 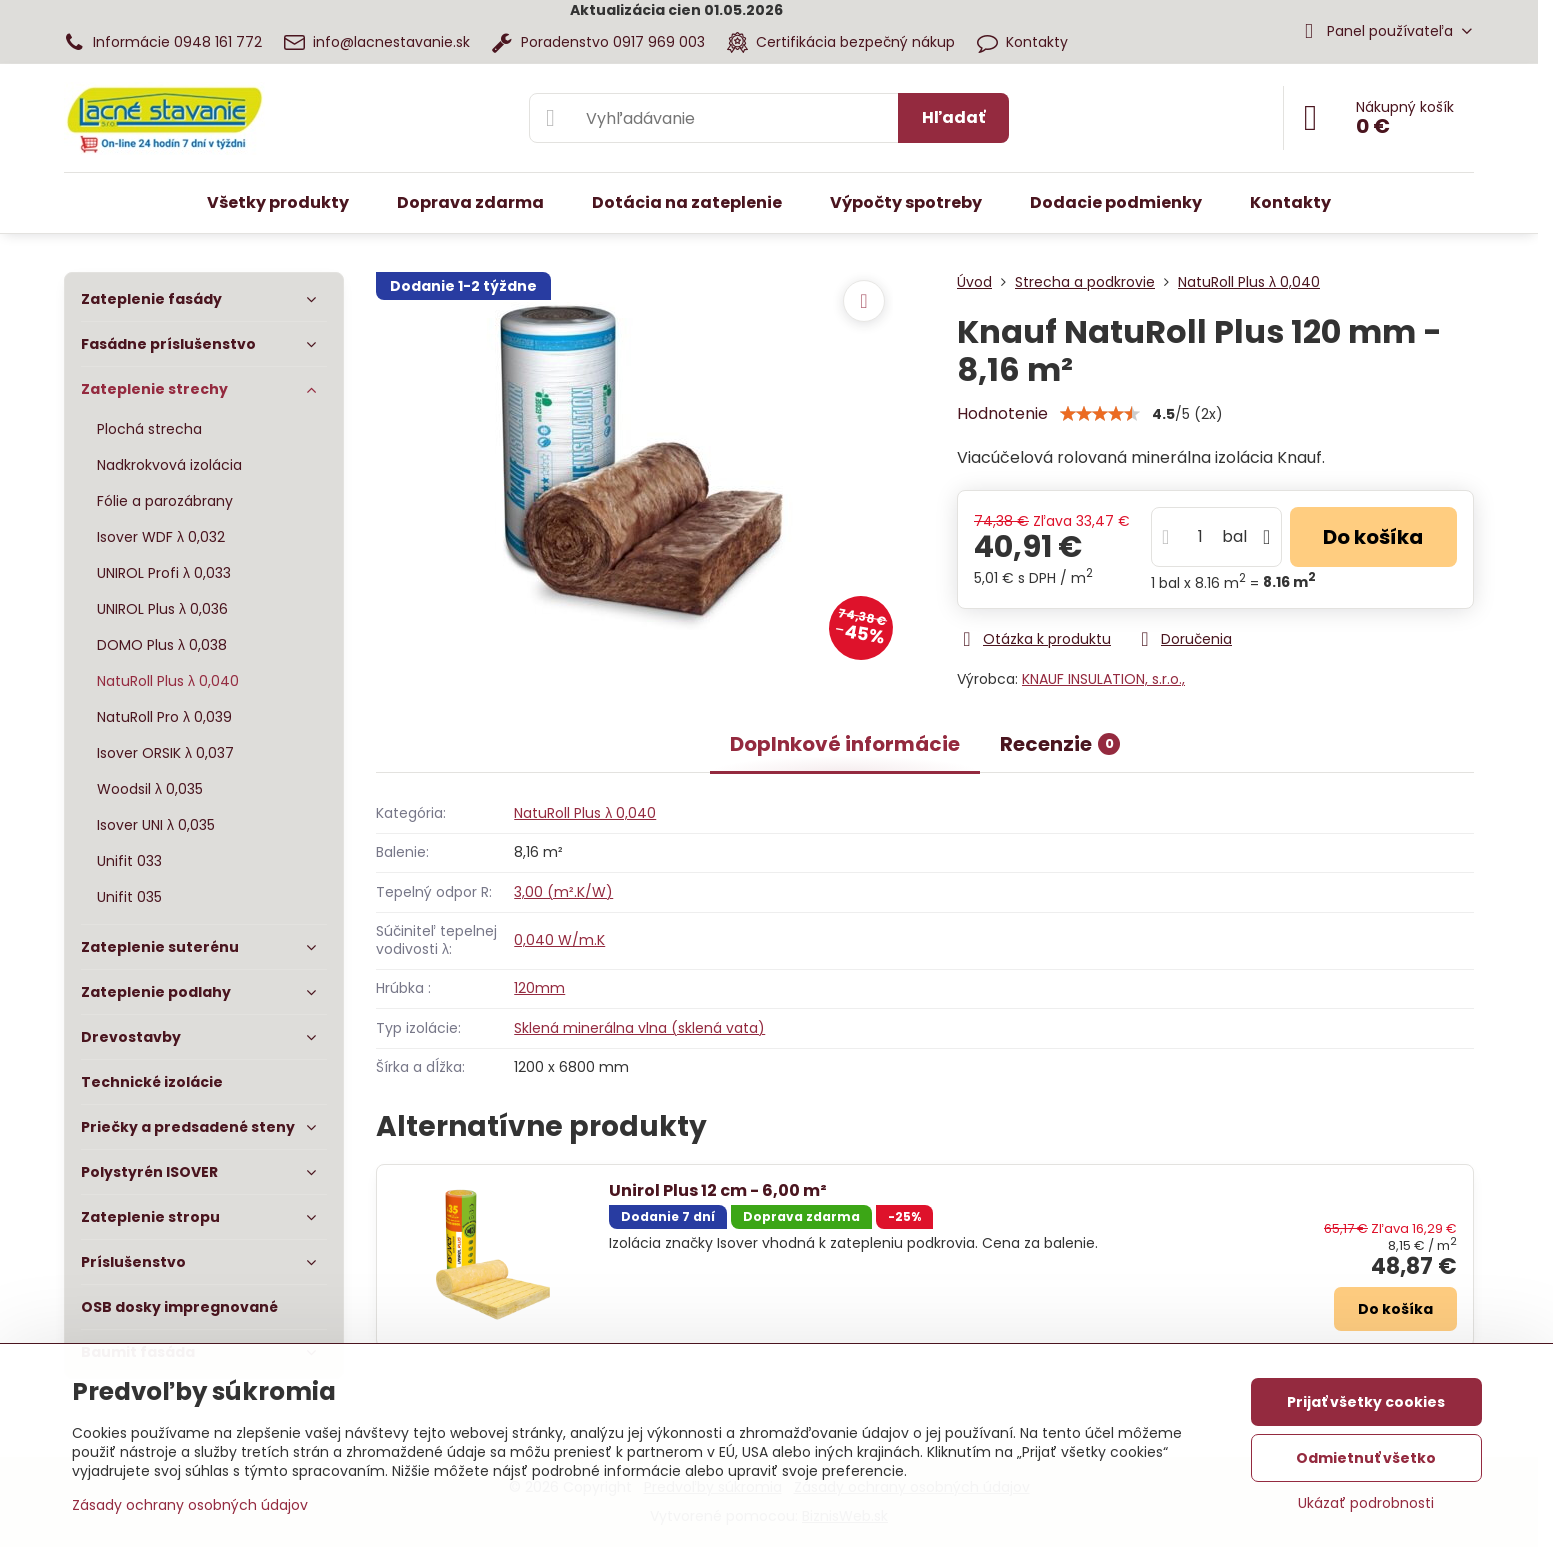 What do you see at coordinates (1002, 413) in the screenshot?
I see `Hodnotenie` at bounding box center [1002, 413].